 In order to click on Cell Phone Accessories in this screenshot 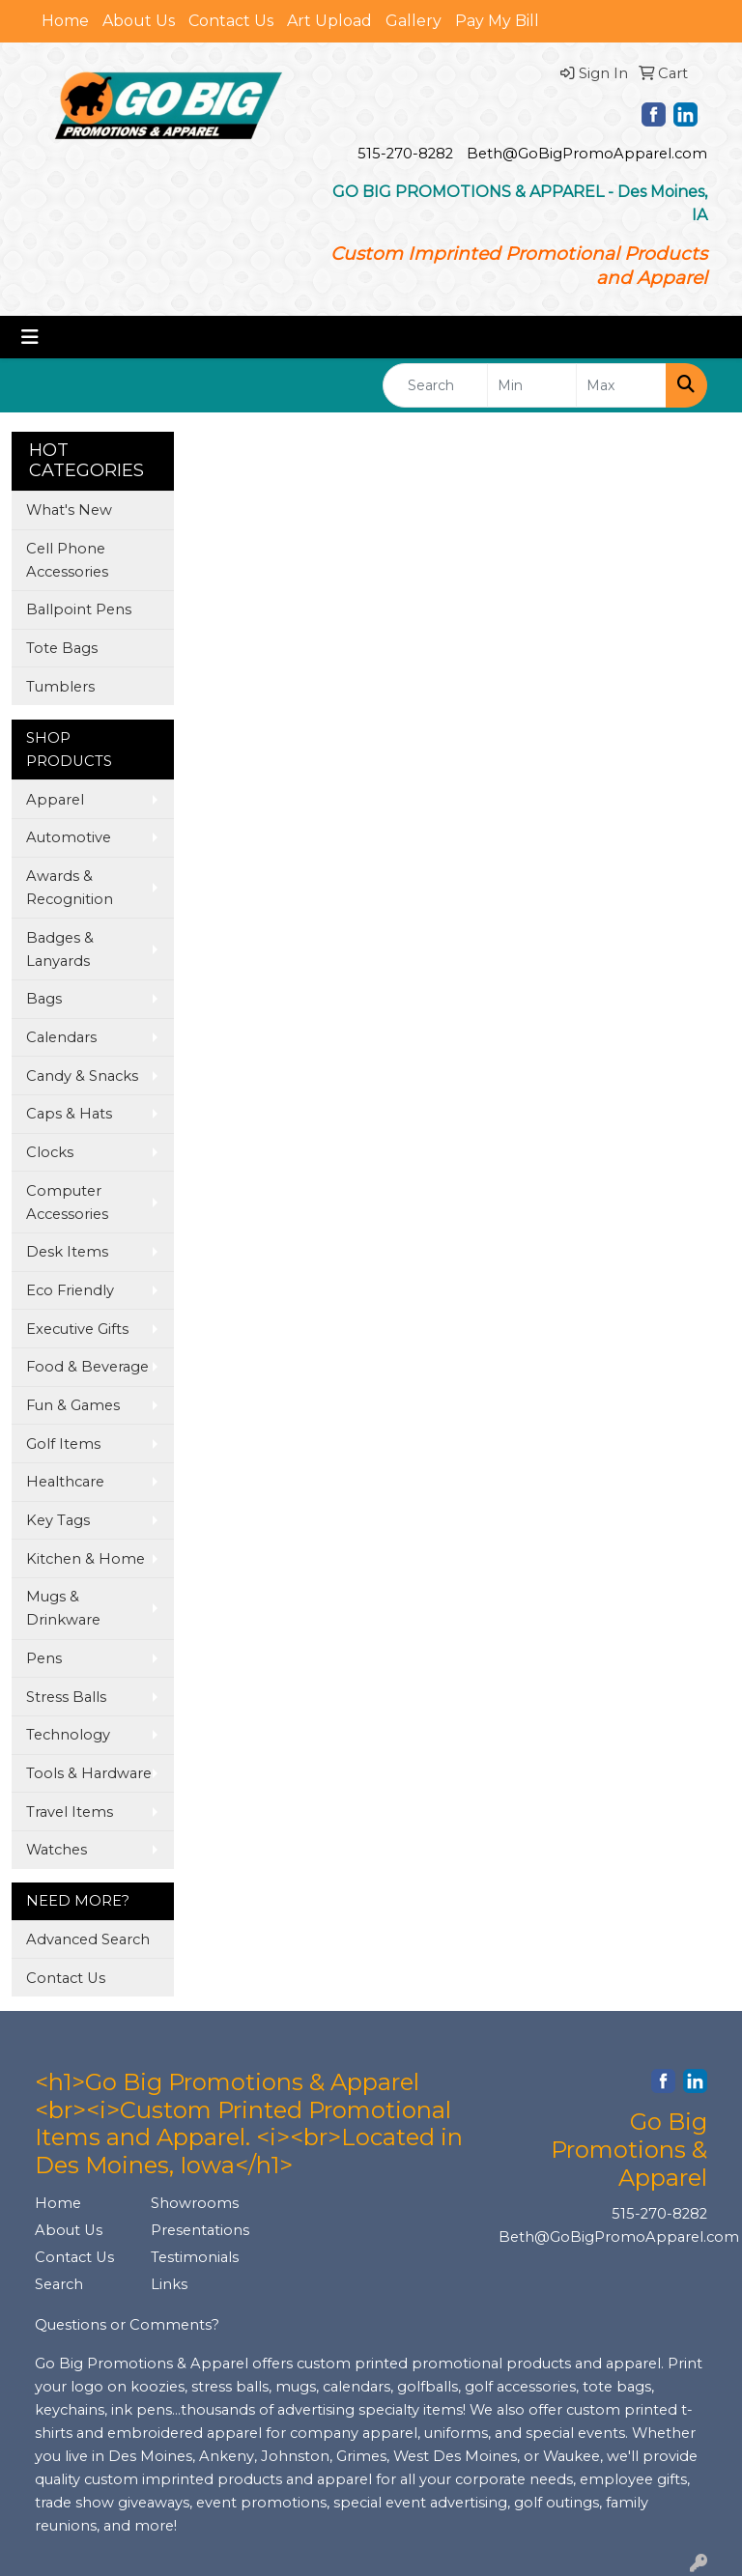, I will do `click(67, 560)`.